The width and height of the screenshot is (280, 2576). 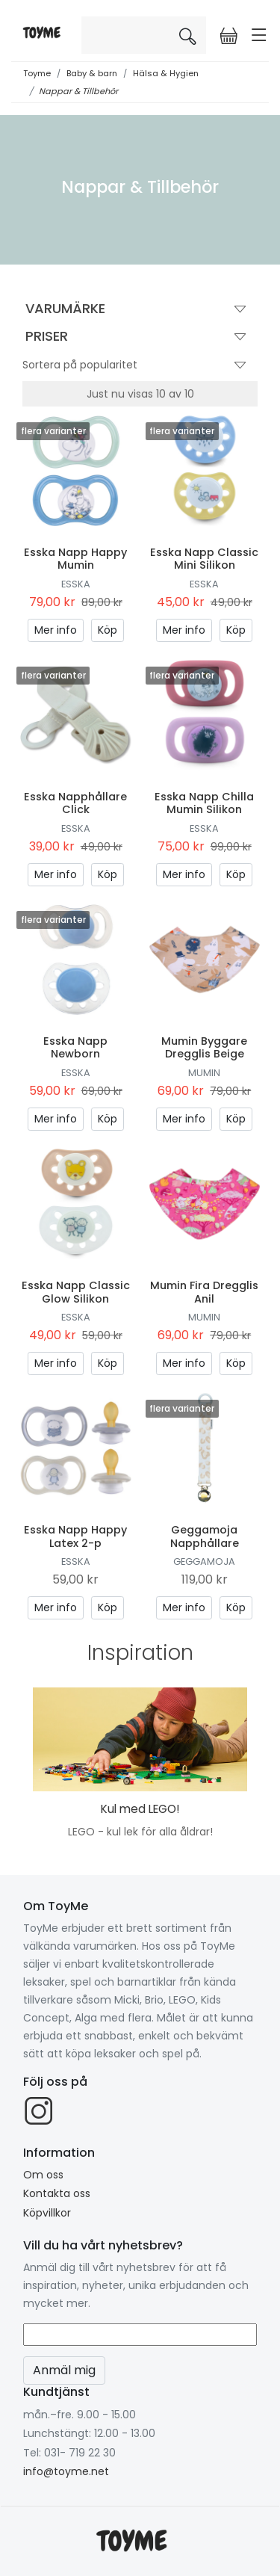 I want to click on Esska Napp Classic Mini Silikon, so click(x=204, y=558).